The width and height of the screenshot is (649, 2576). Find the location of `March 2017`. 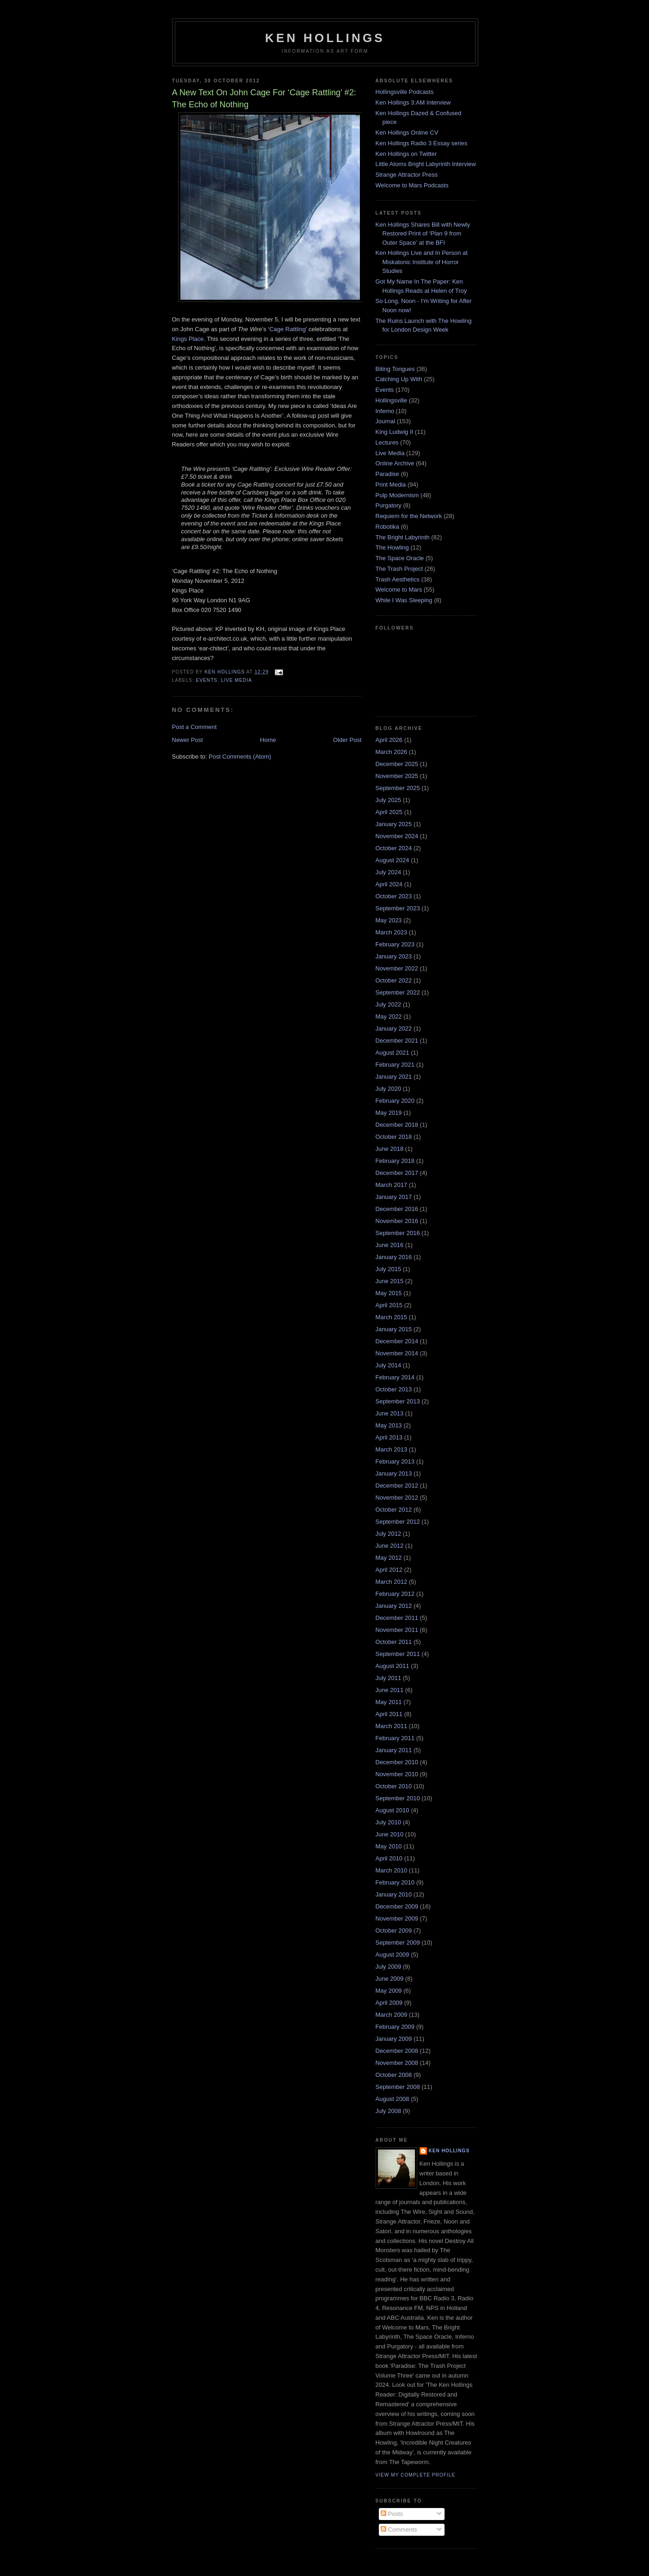

March 2017 is located at coordinates (392, 1184).